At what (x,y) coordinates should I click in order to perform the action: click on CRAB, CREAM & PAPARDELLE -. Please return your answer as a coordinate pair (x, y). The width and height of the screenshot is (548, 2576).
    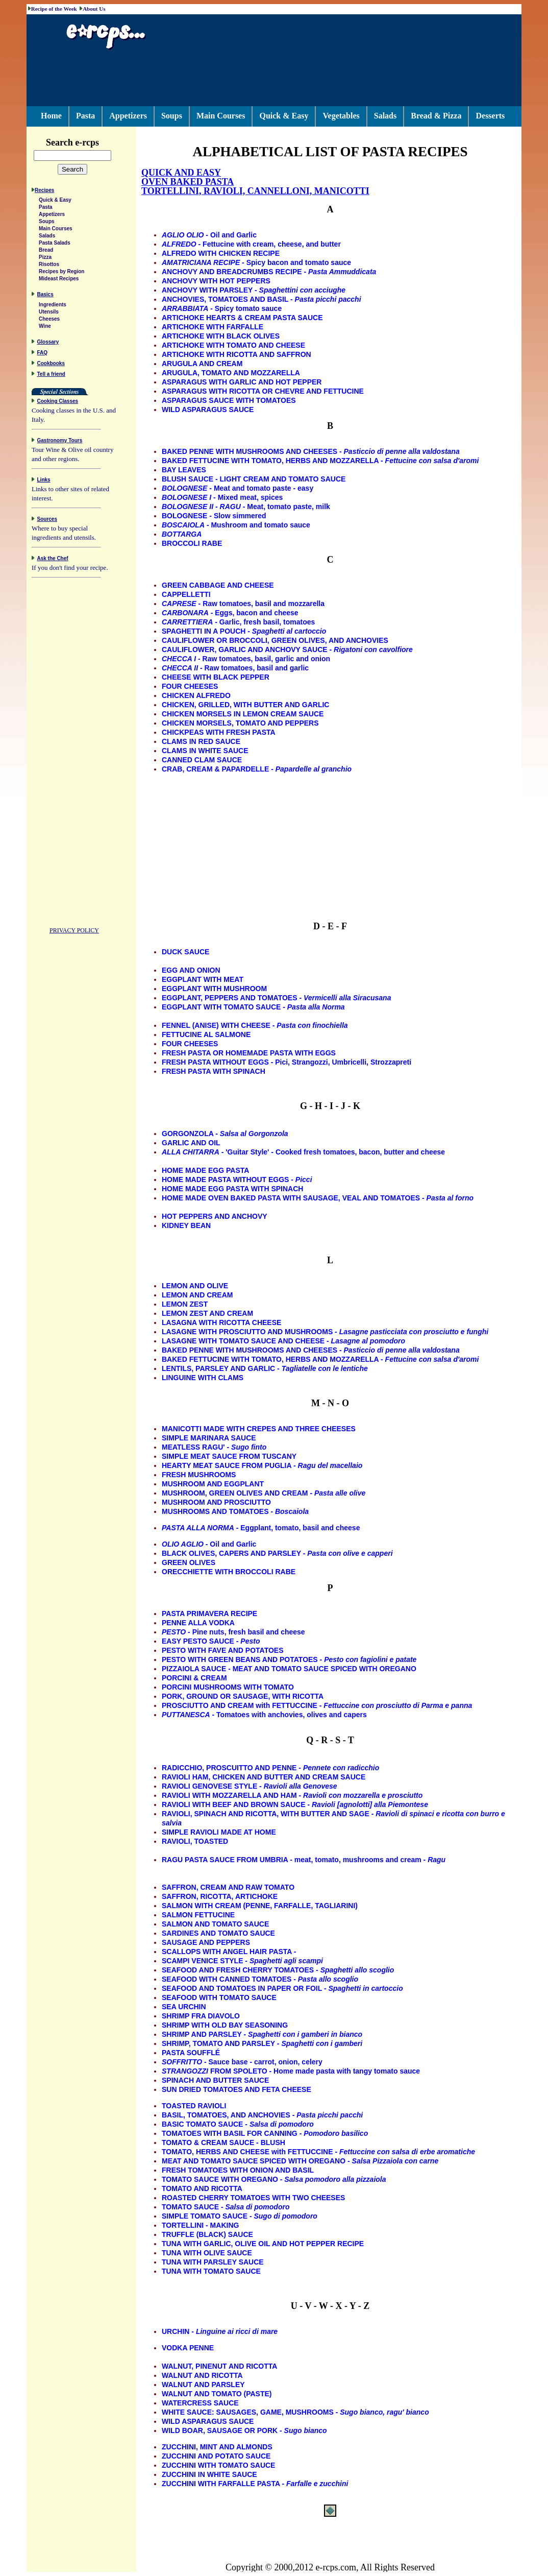
    Looking at the image, I should click on (257, 769).